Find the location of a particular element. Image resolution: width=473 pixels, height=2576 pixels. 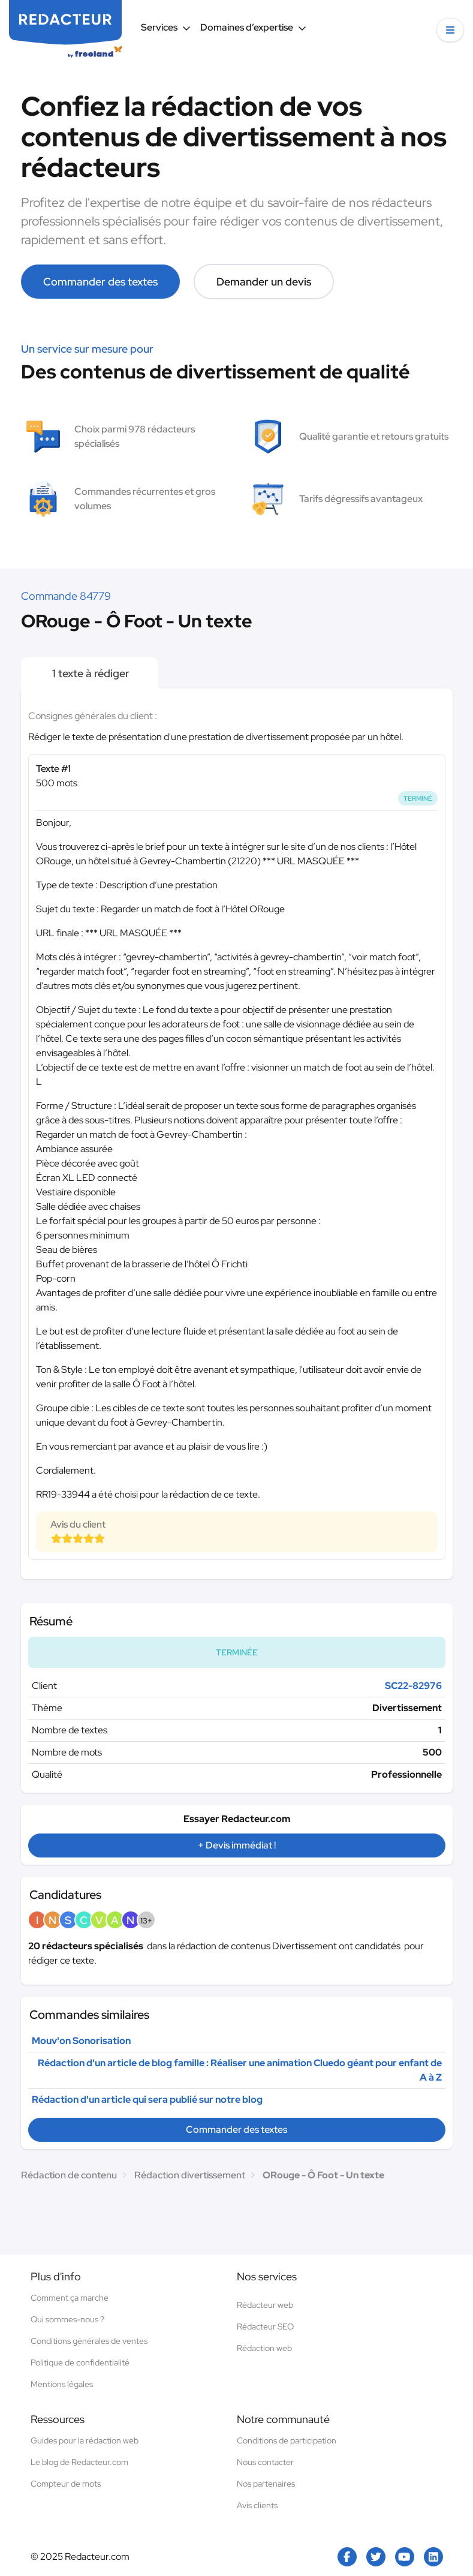

Demander un devis is located at coordinates (263, 281).